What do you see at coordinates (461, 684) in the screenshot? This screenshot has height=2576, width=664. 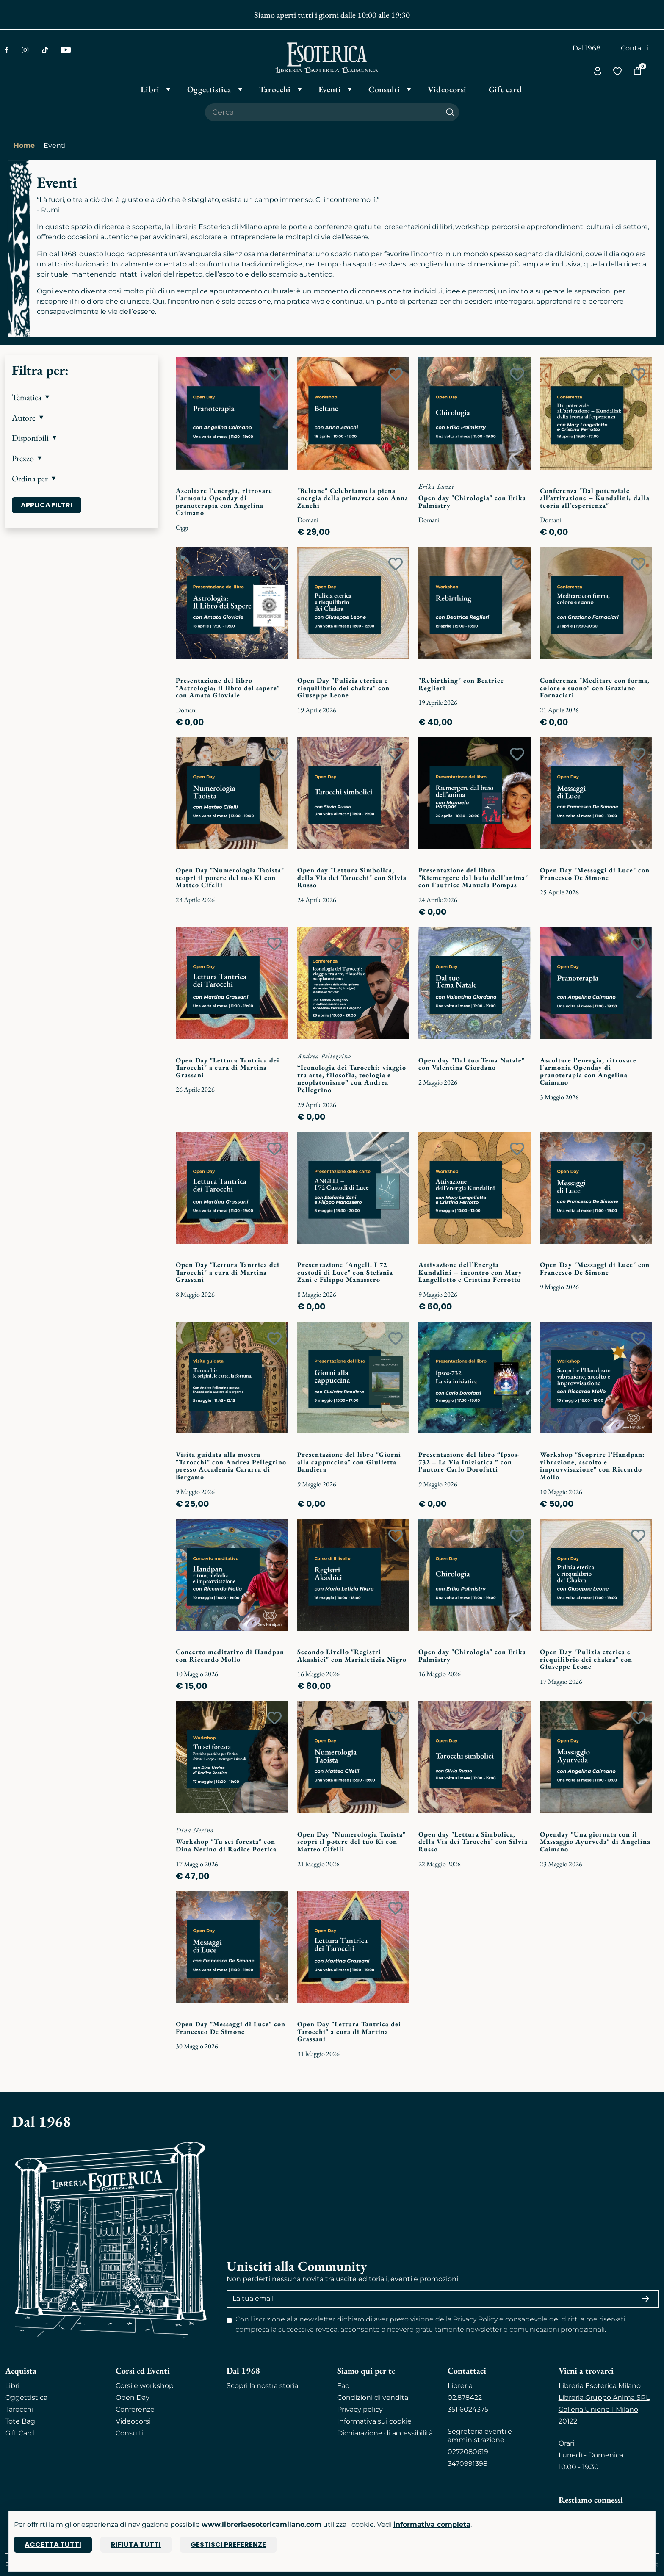 I see `"Rebirthing" con Beatrice Reglieri` at bounding box center [461, 684].